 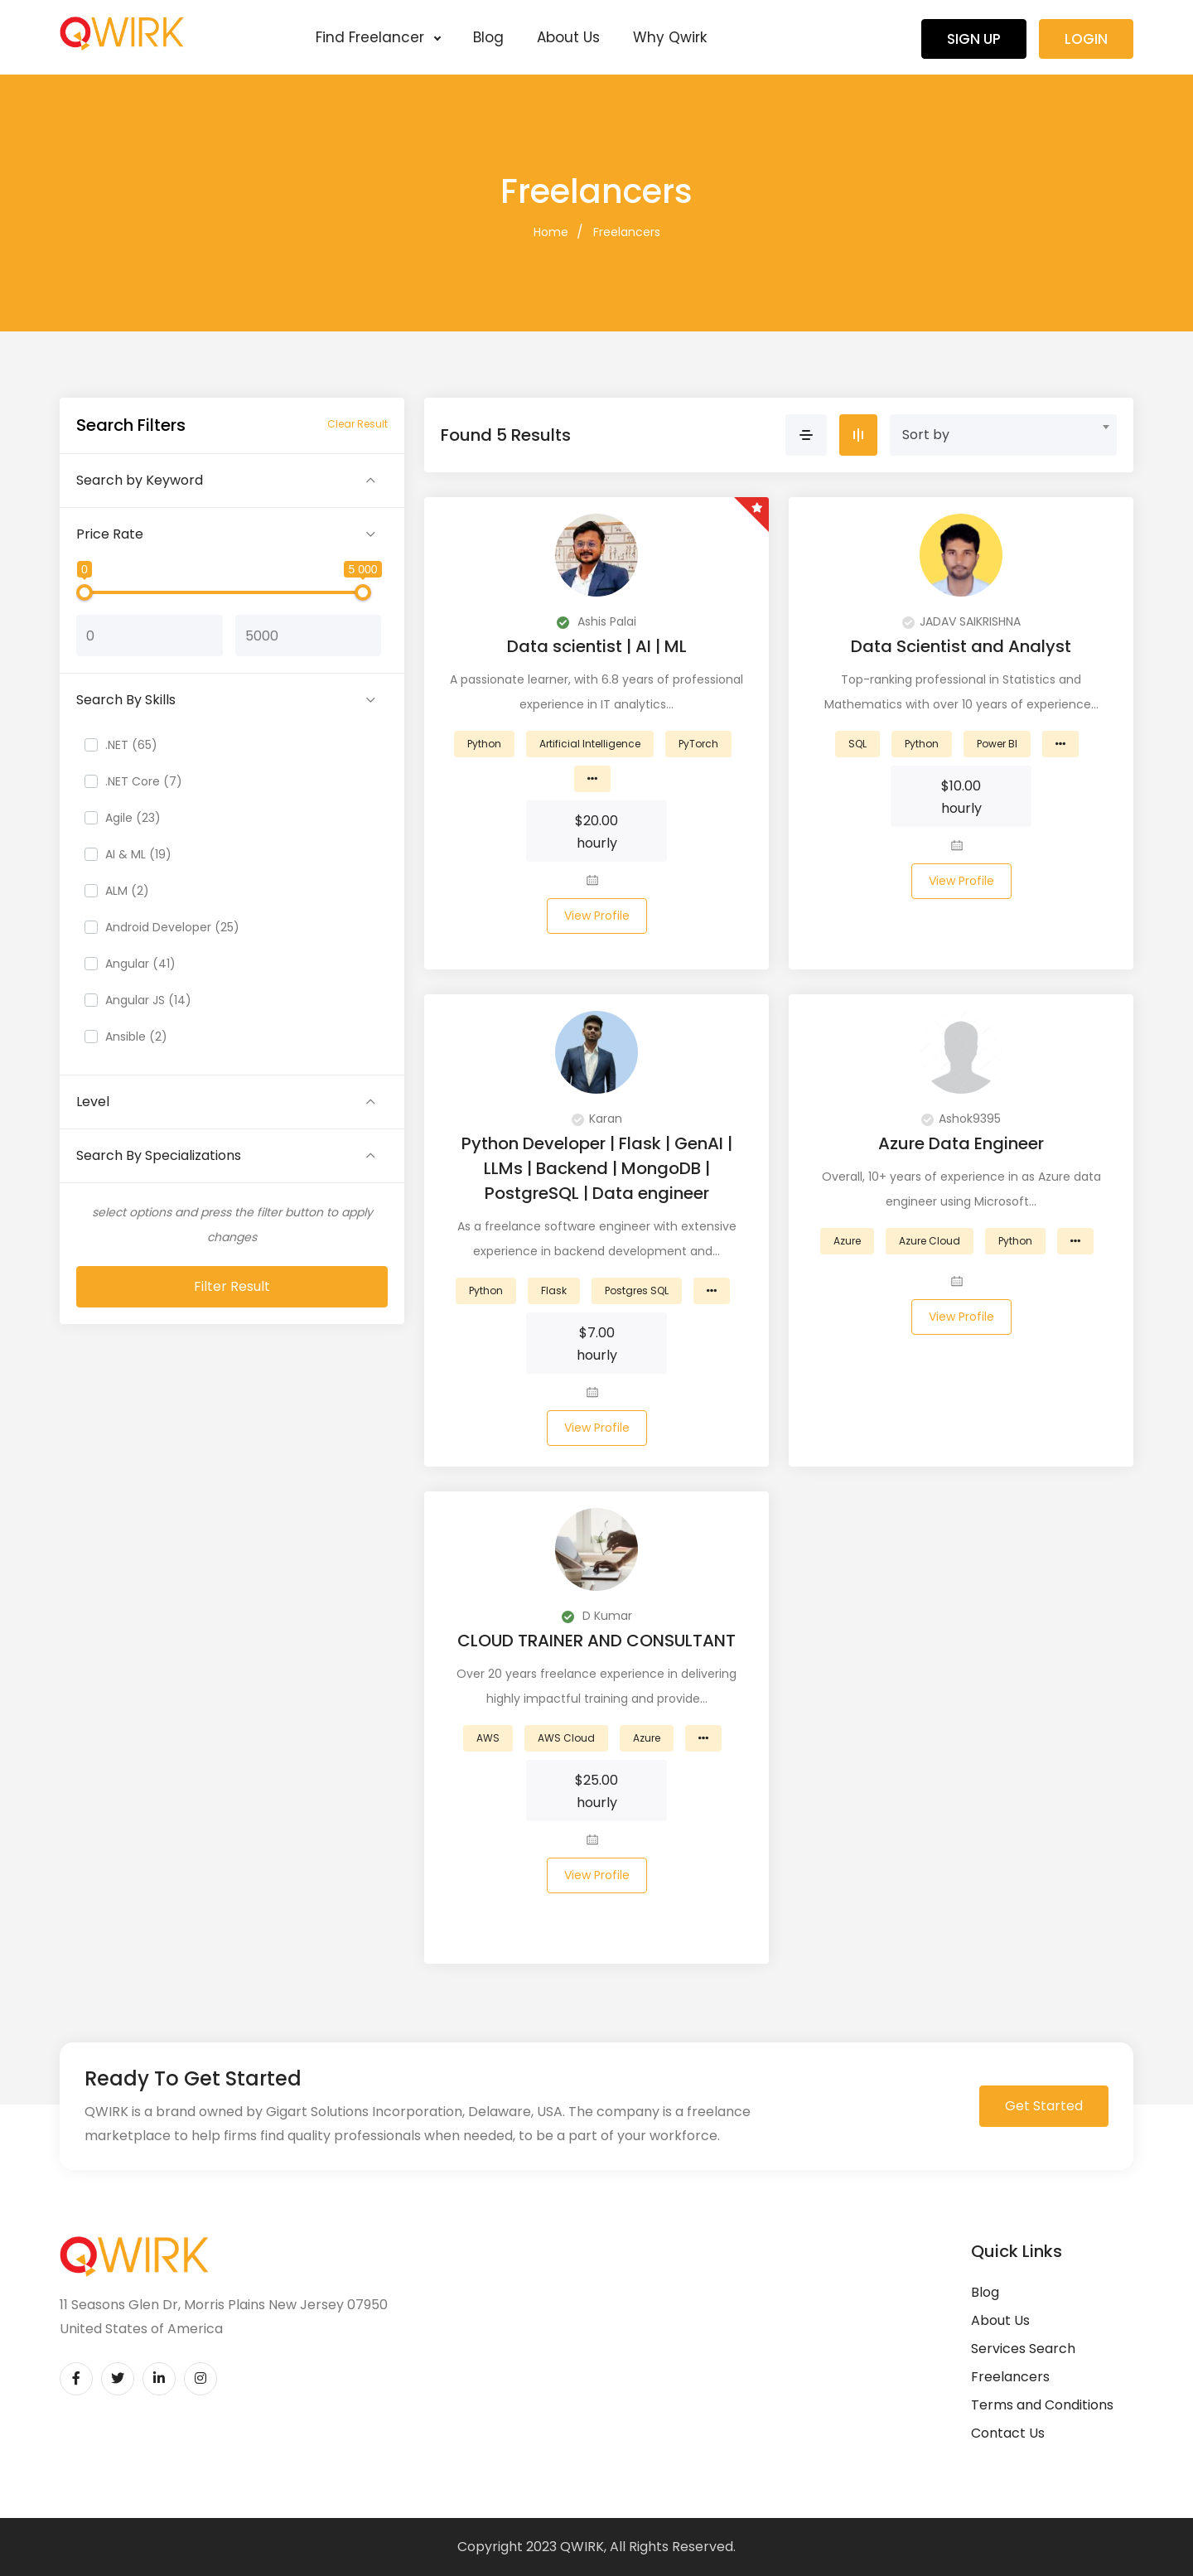 I want to click on Get Started, so click(x=1044, y=2105).